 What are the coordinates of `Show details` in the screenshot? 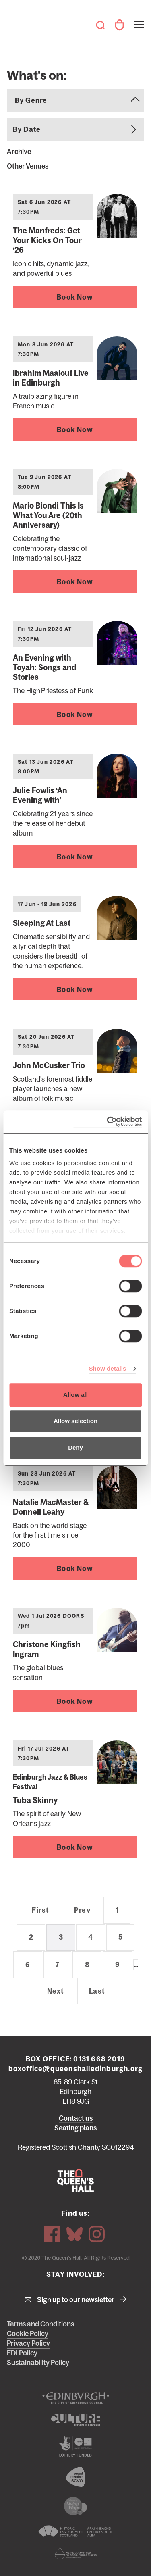 It's located at (107, 1368).